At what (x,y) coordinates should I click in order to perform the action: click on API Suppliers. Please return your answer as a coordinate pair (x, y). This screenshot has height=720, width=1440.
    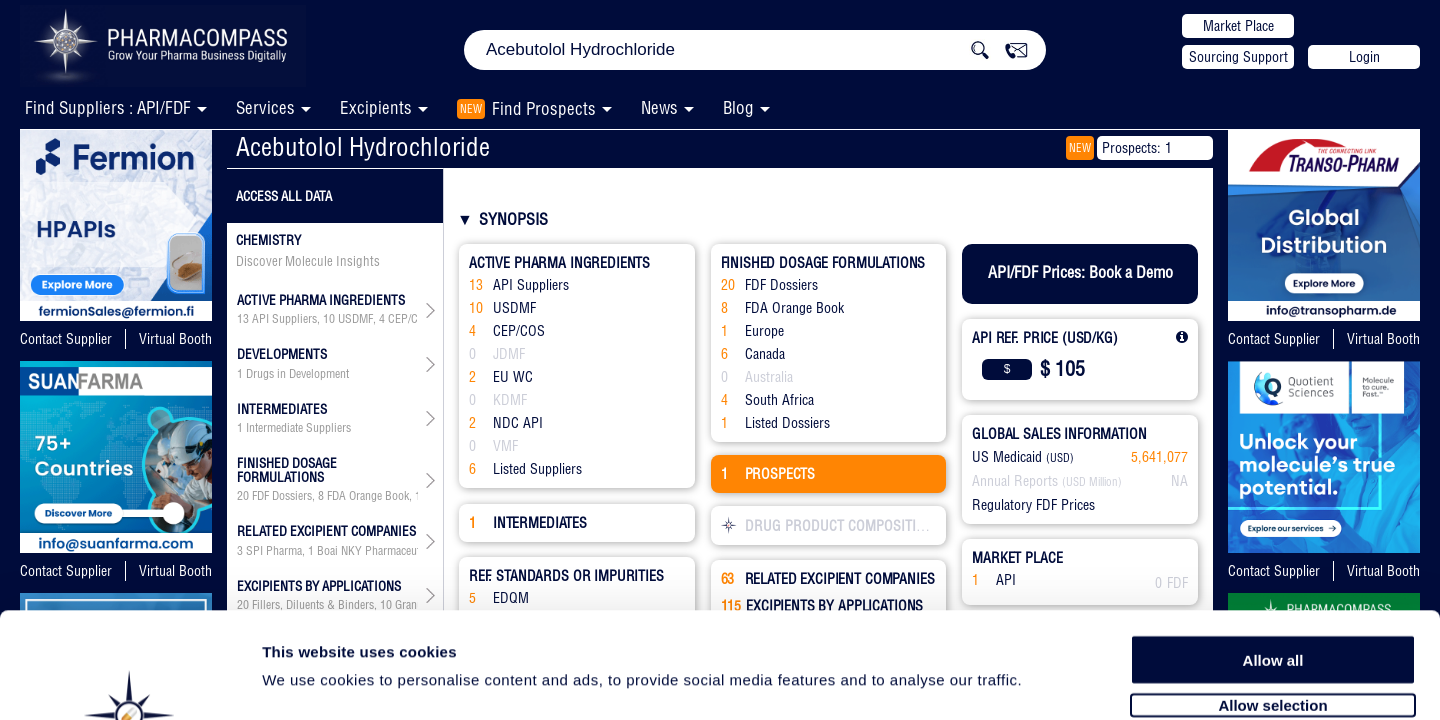
    Looking at the image, I should click on (284, 319).